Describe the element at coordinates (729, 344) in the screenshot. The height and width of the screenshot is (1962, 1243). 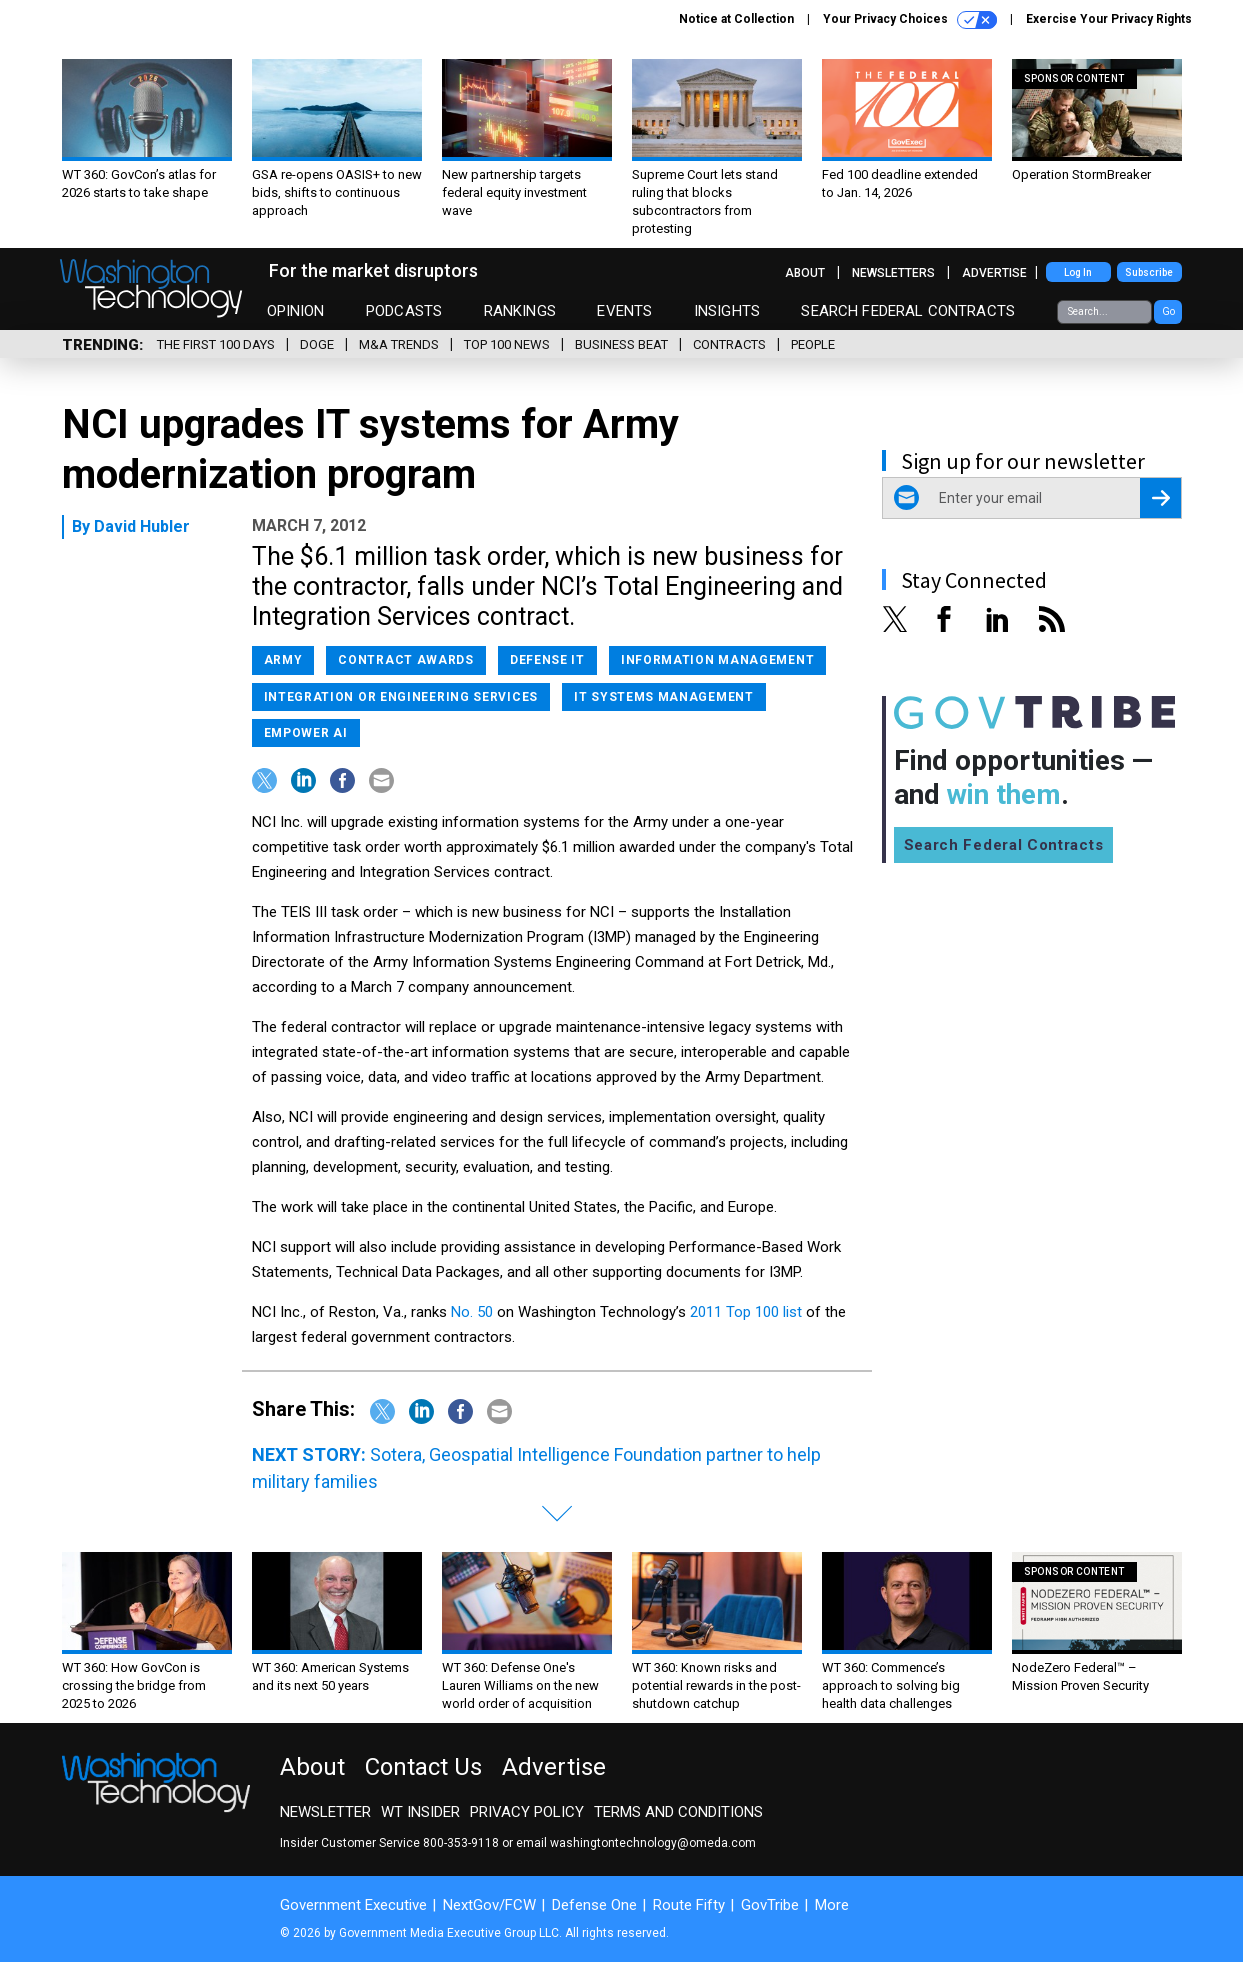
I see `Contracts` at that location.